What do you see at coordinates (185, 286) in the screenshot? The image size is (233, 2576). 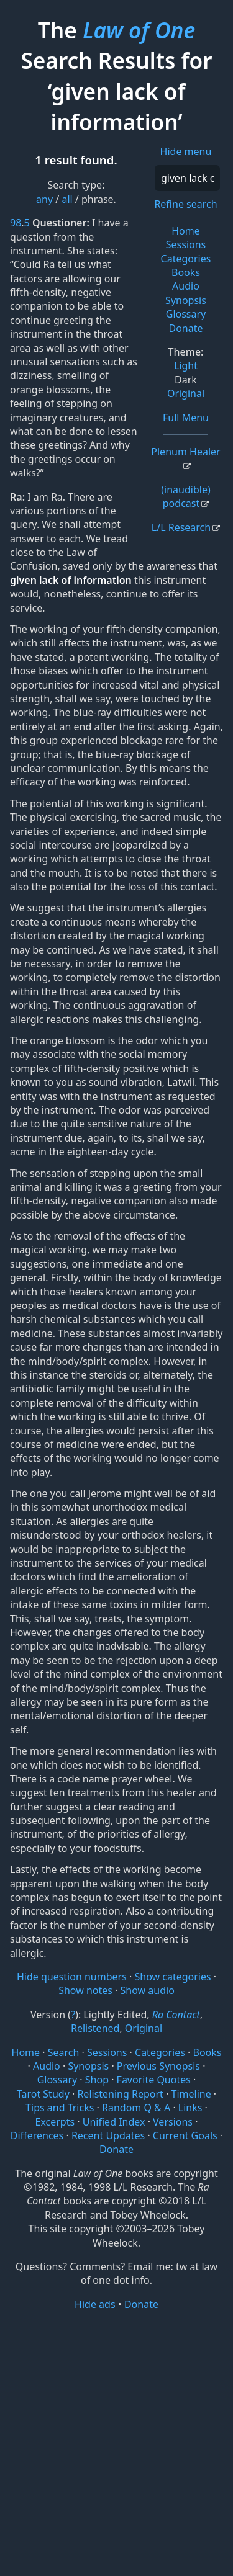 I see `Audio` at bounding box center [185, 286].